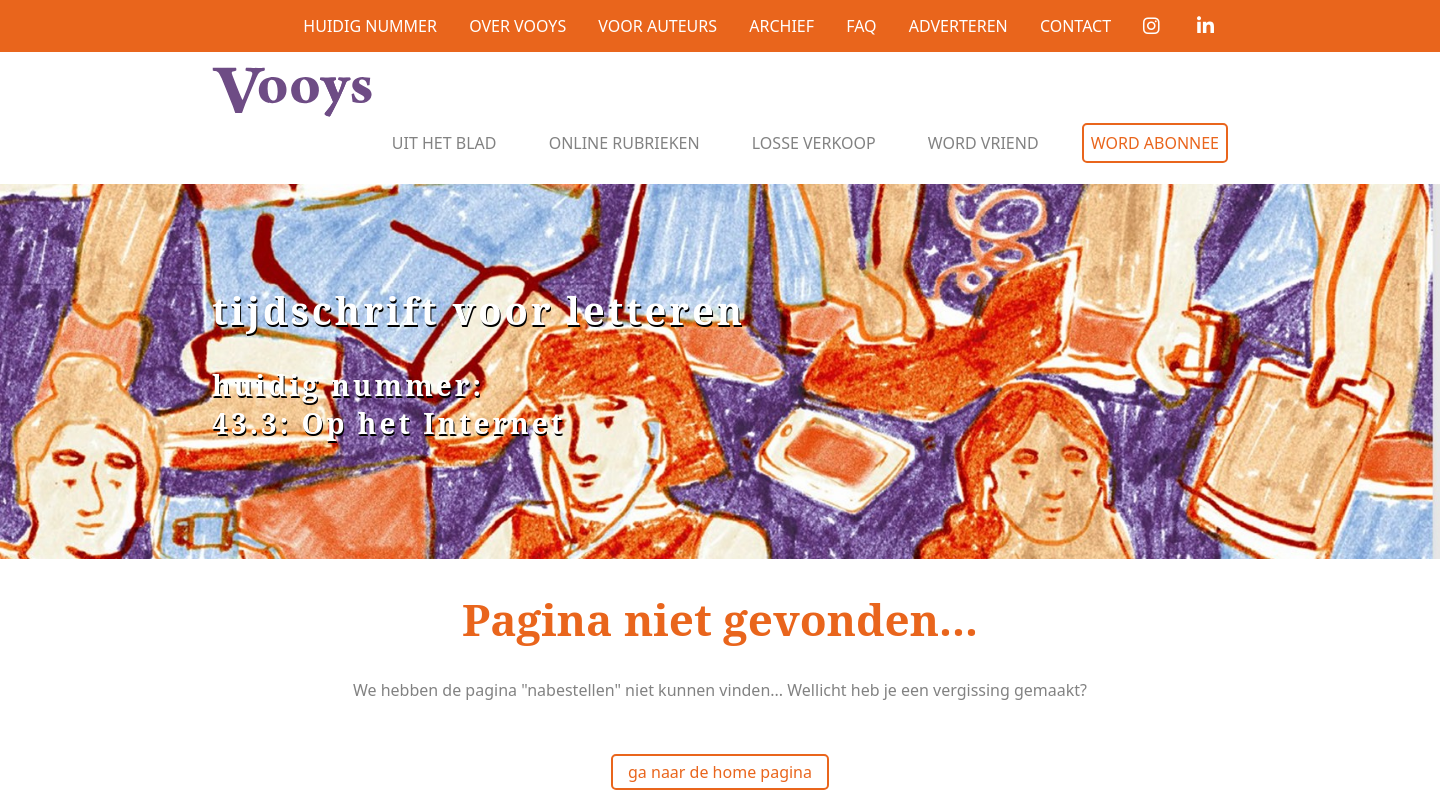 Image resolution: width=1440 pixels, height=805 pixels. What do you see at coordinates (1155, 143) in the screenshot?
I see `Word abonnee` at bounding box center [1155, 143].